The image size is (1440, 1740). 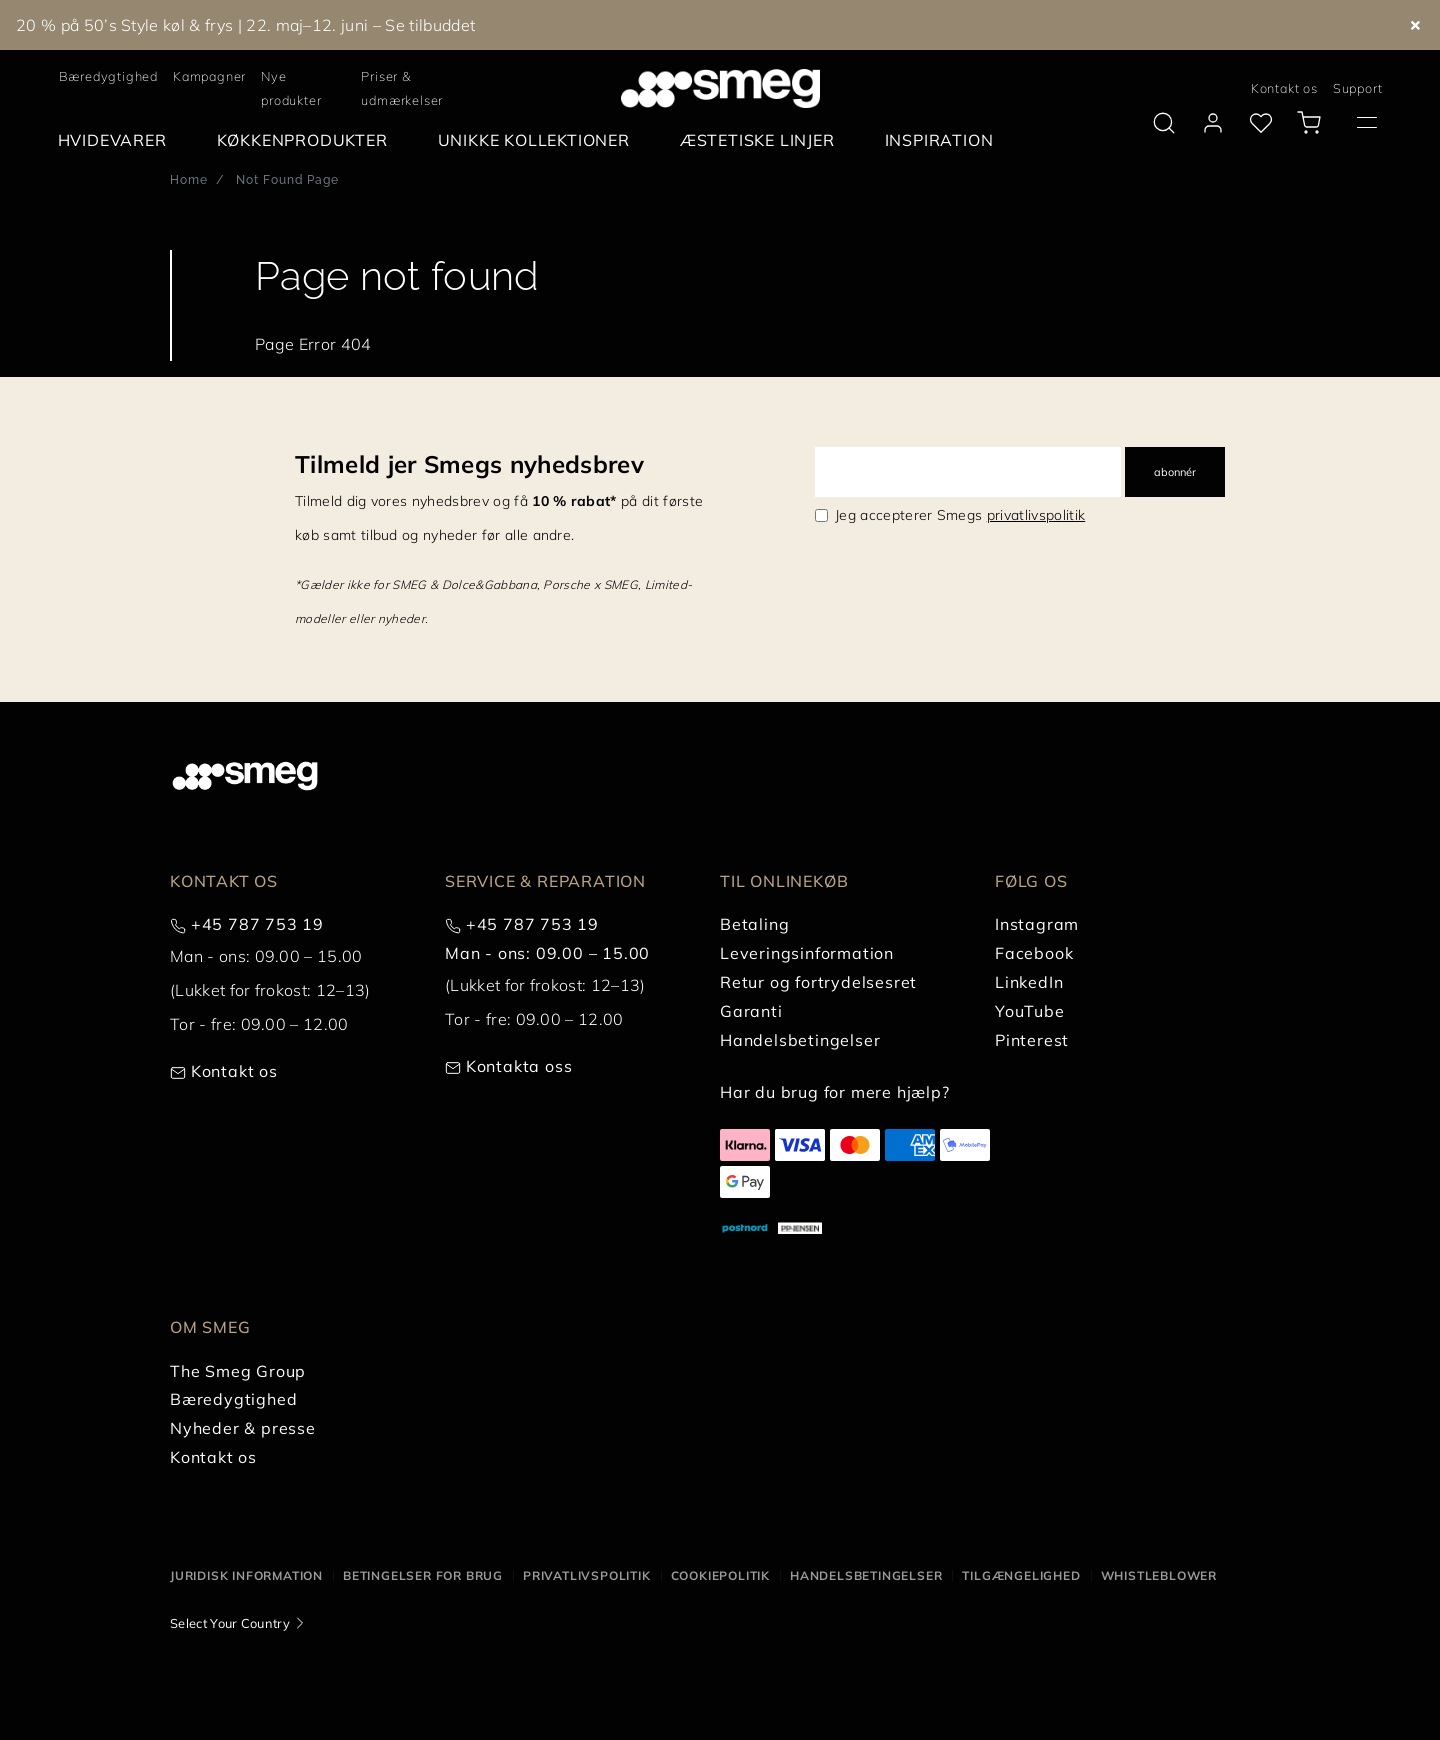 What do you see at coordinates (720, 1575) in the screenshot?
I see `Cookiepolitik` at bounding box center [720, 1575].